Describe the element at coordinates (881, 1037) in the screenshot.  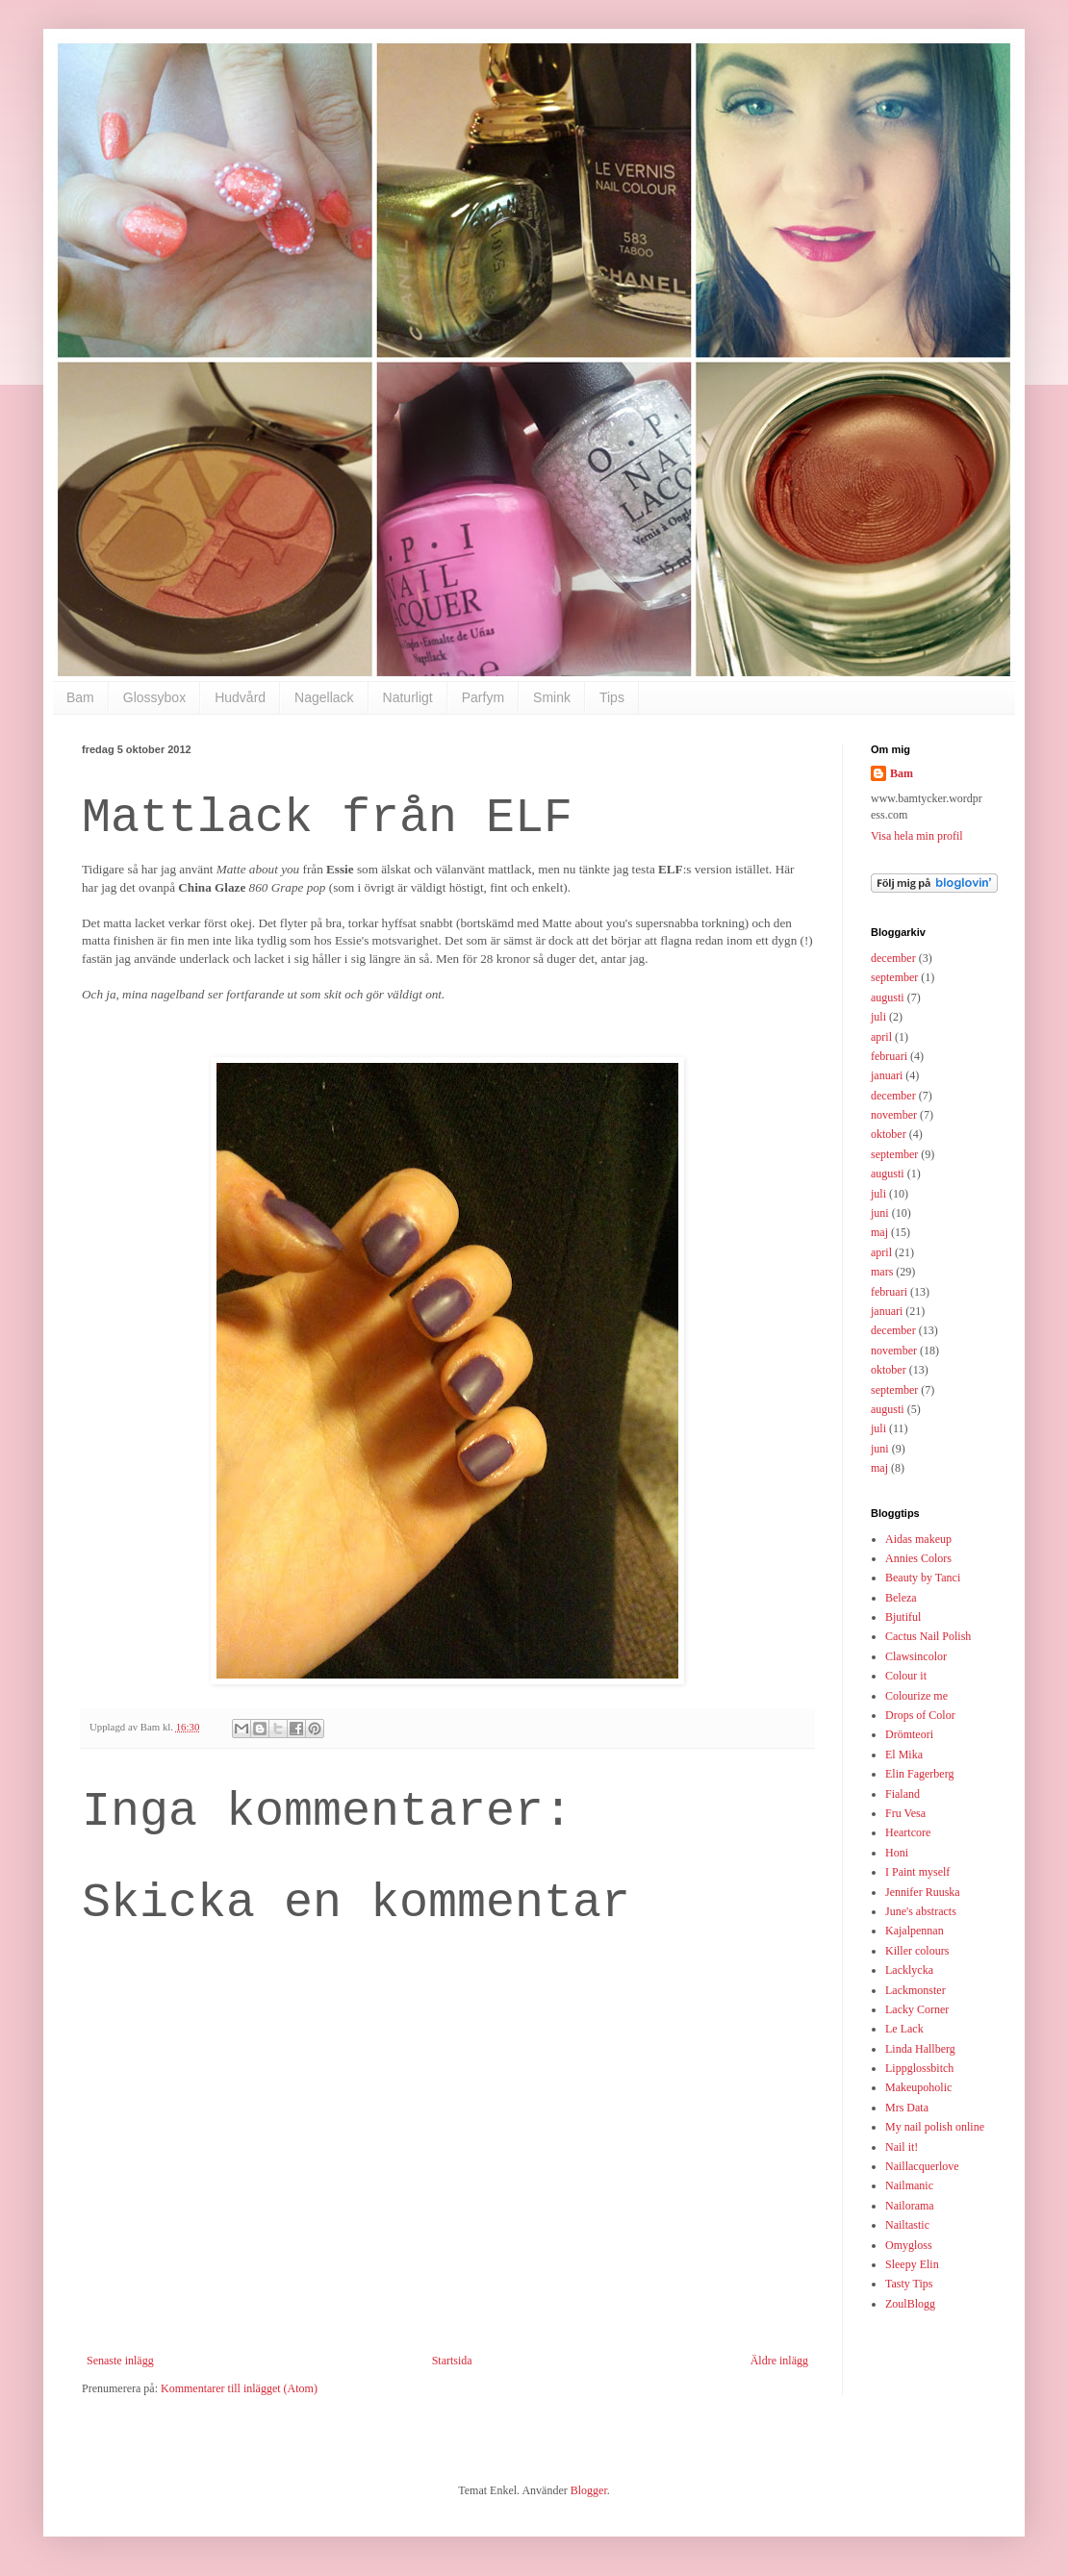
I see `april` at that location.